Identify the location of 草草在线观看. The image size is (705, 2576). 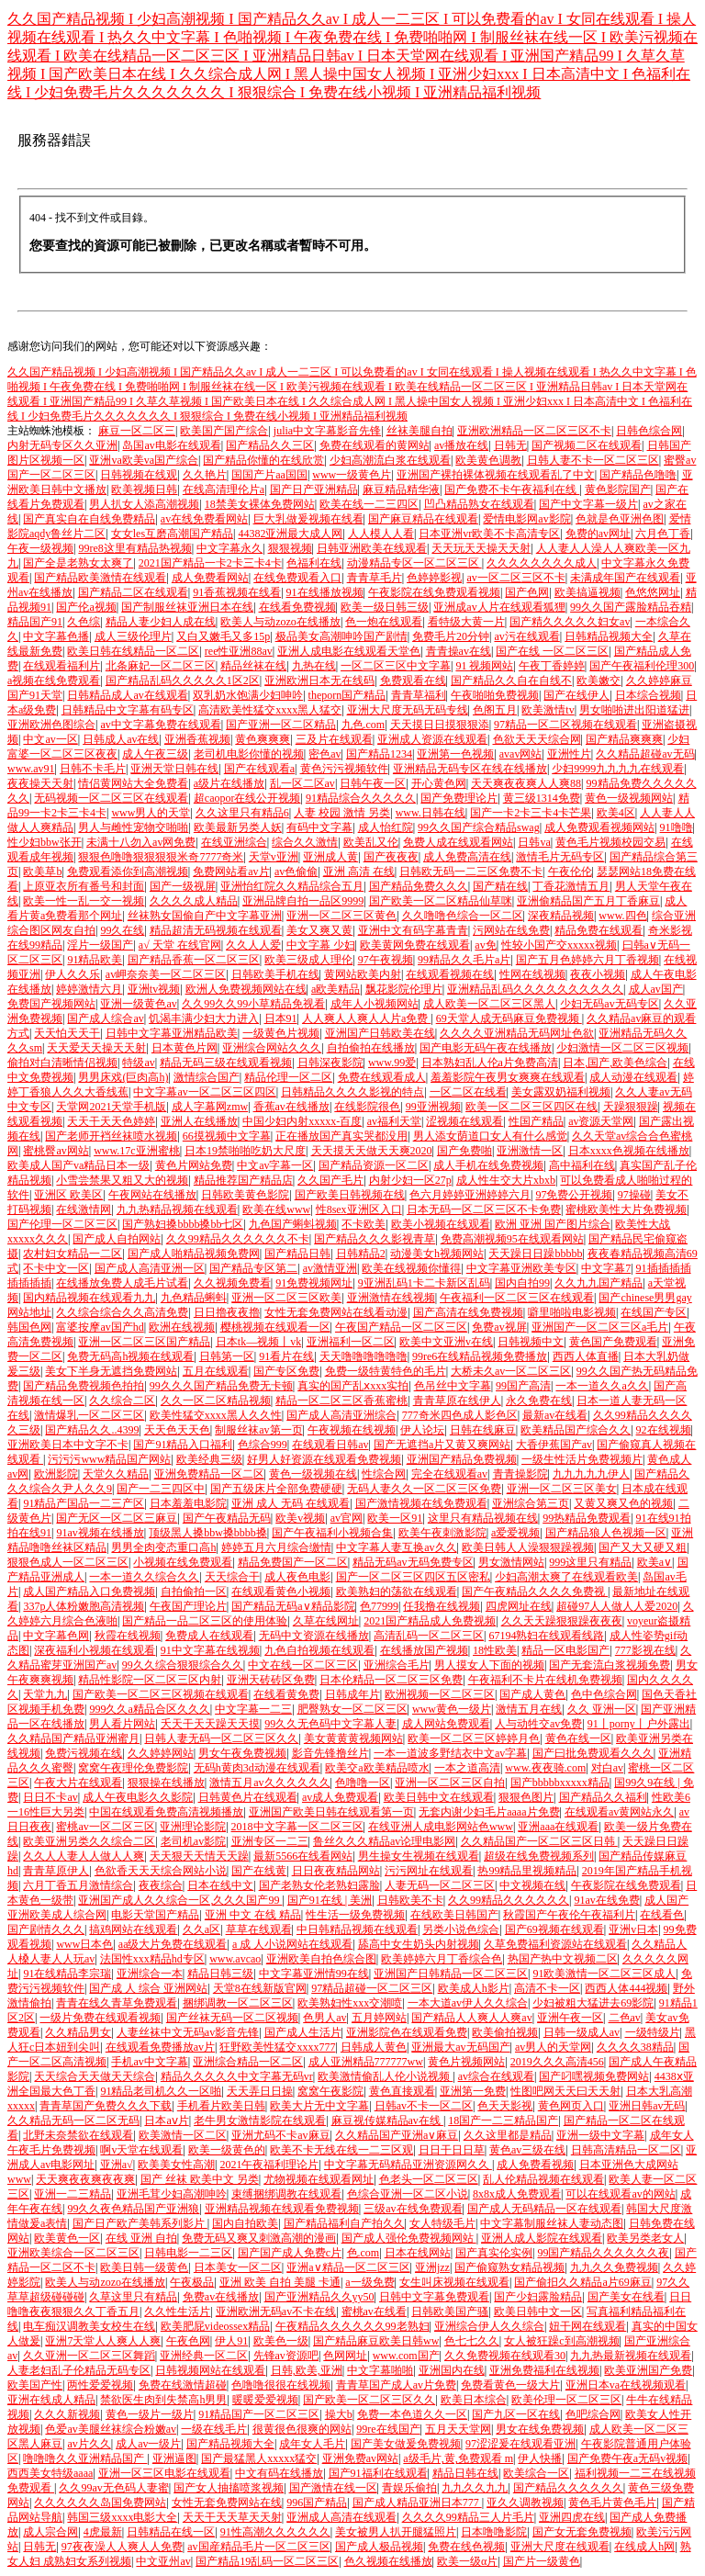
(259, 1929).